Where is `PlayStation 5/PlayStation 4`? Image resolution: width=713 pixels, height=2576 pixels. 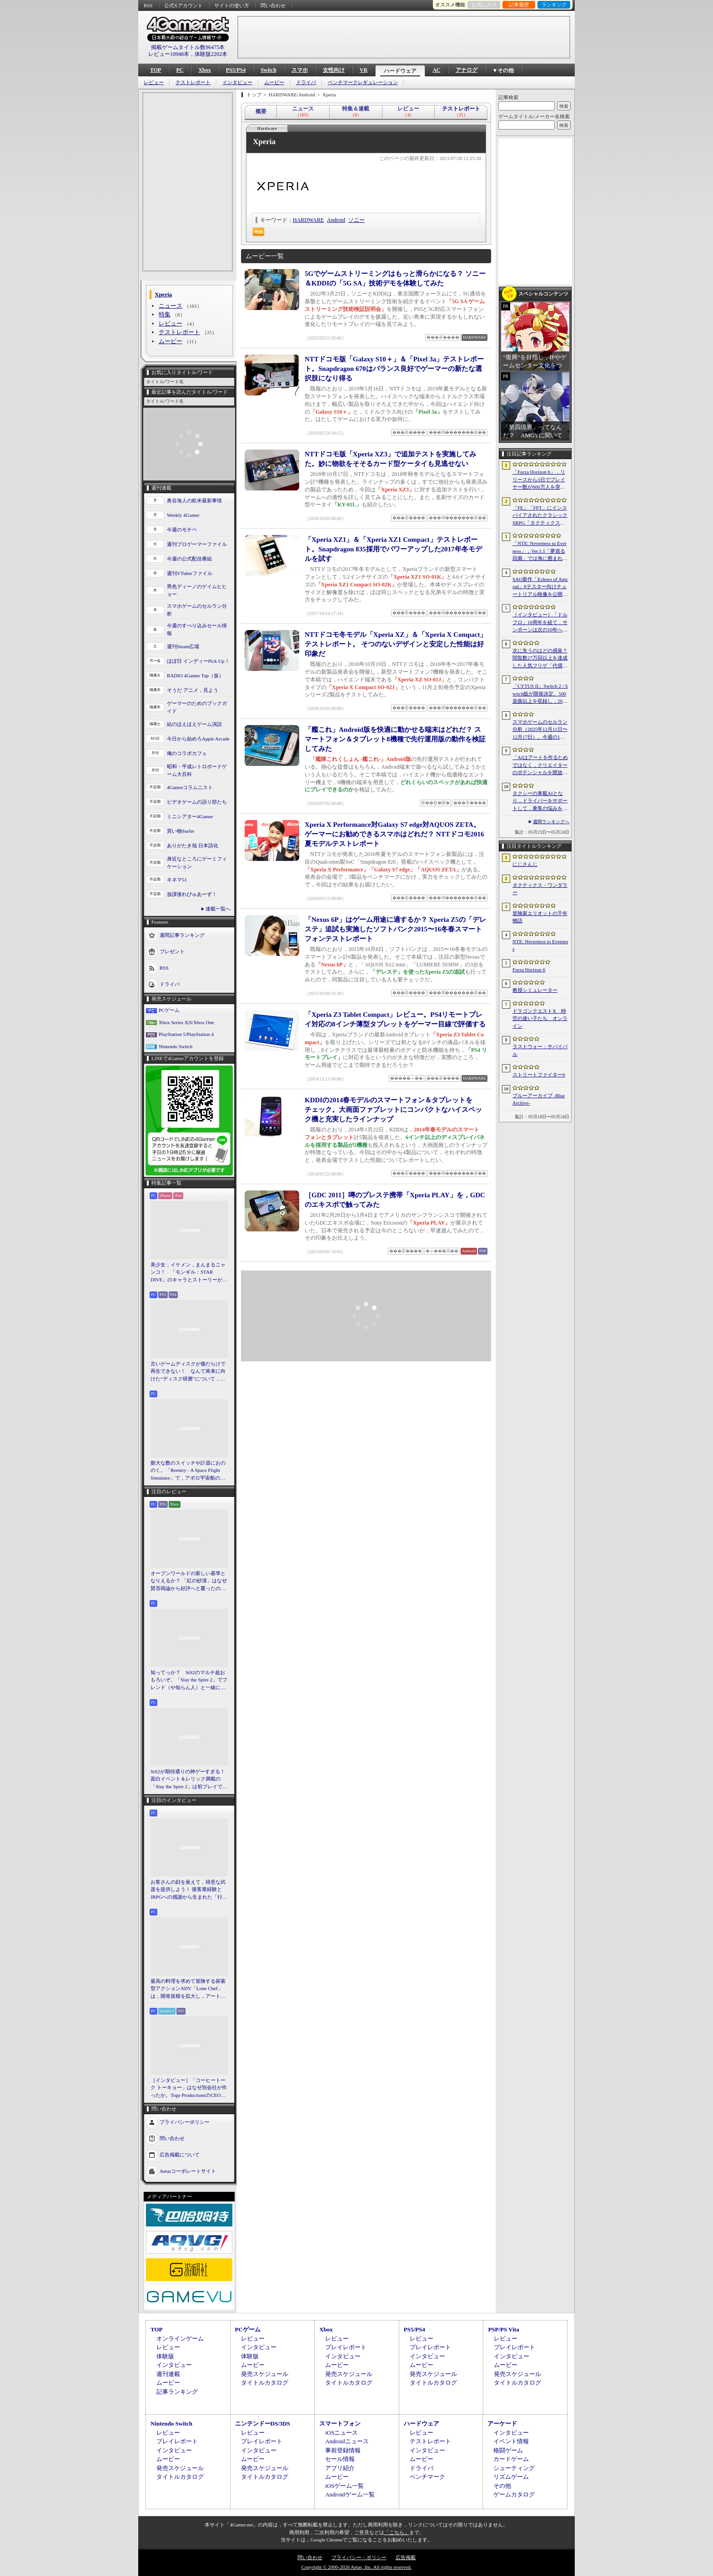
PlayStation 5/PlayStation 4 is located at coordinates (186, 1034).